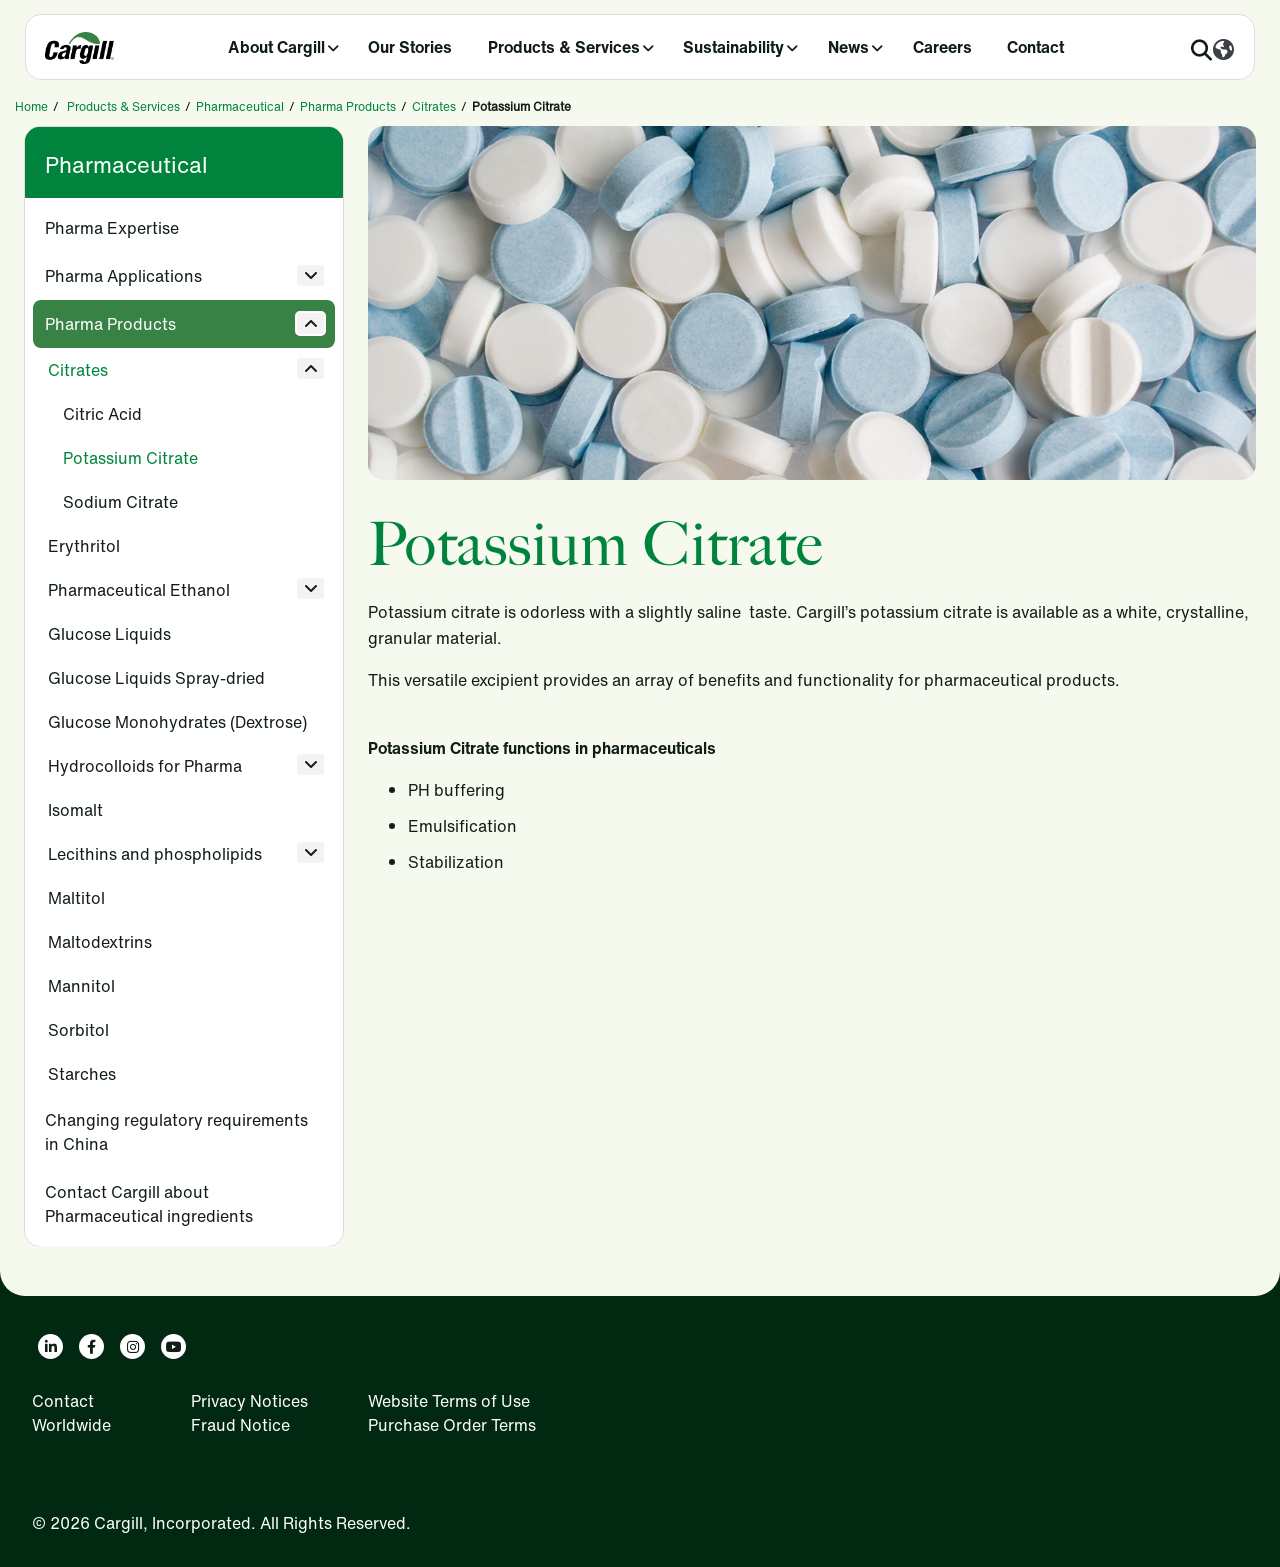  I want to click on Pharmaceutical, so click(240, 106).